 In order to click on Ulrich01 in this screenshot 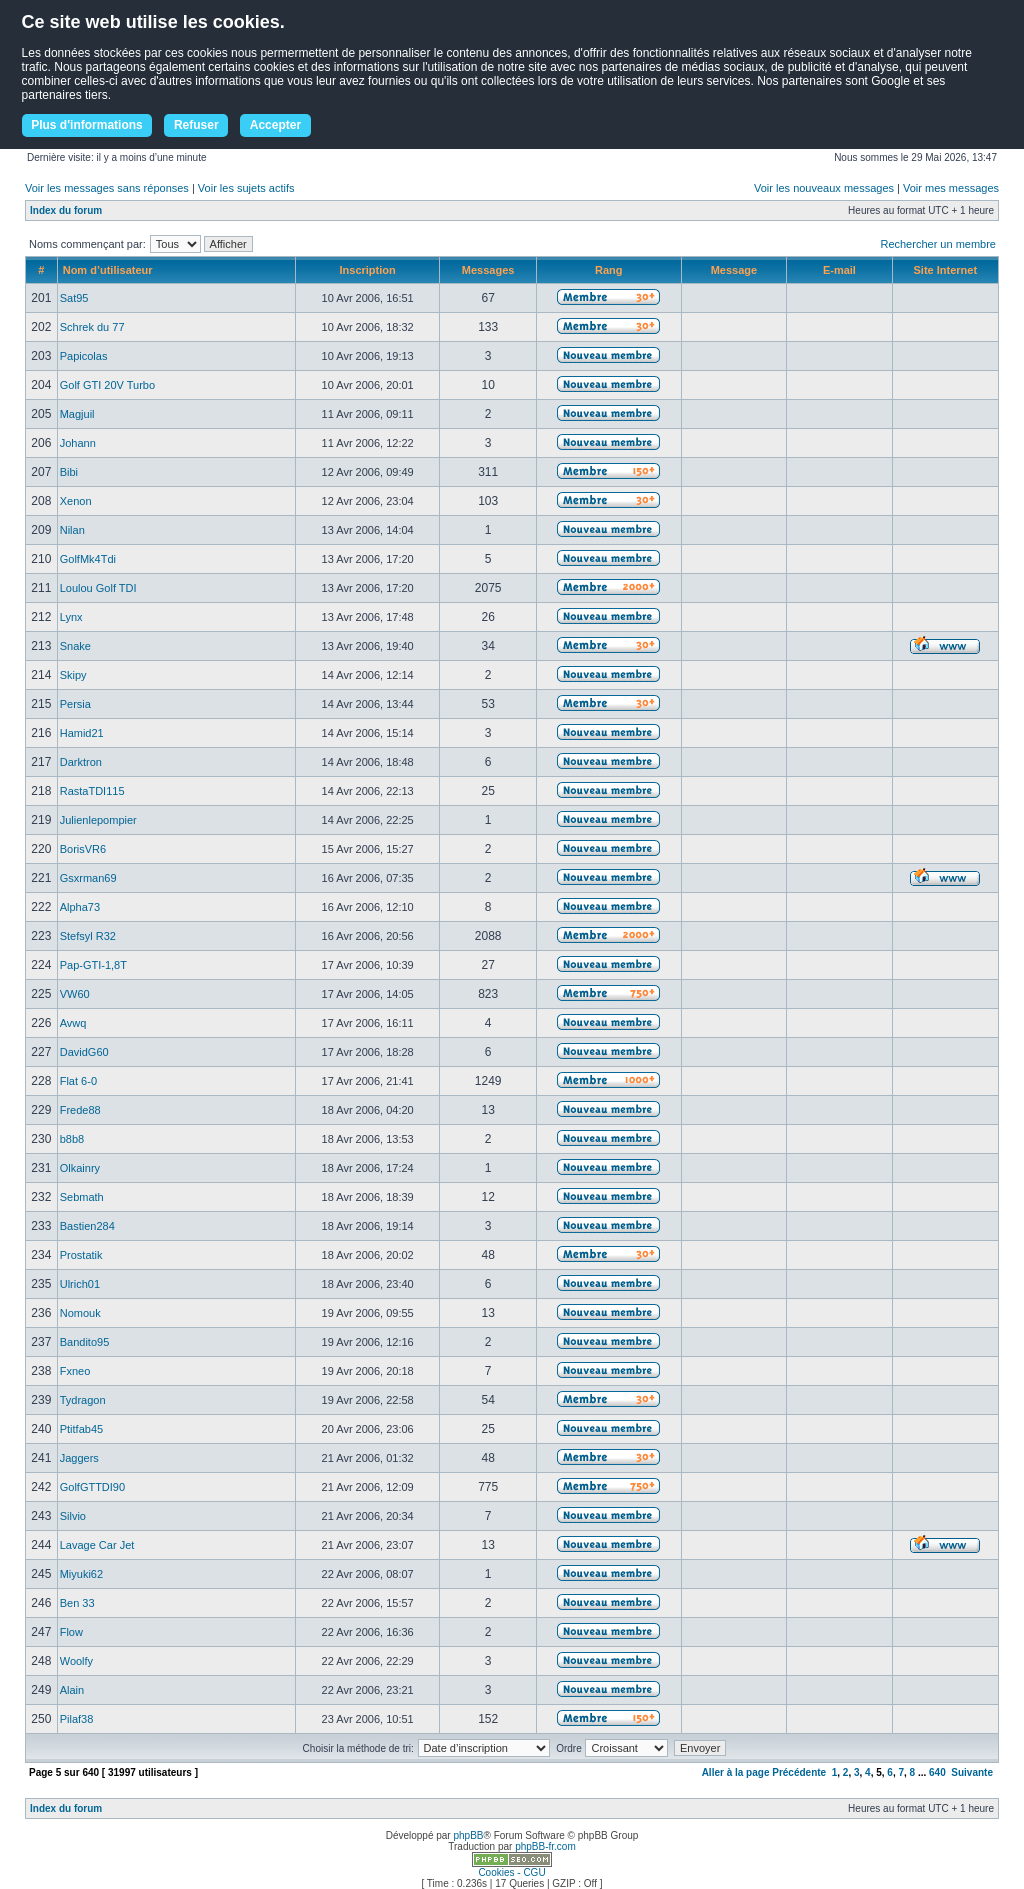, I will do `click(80, 1284)`.